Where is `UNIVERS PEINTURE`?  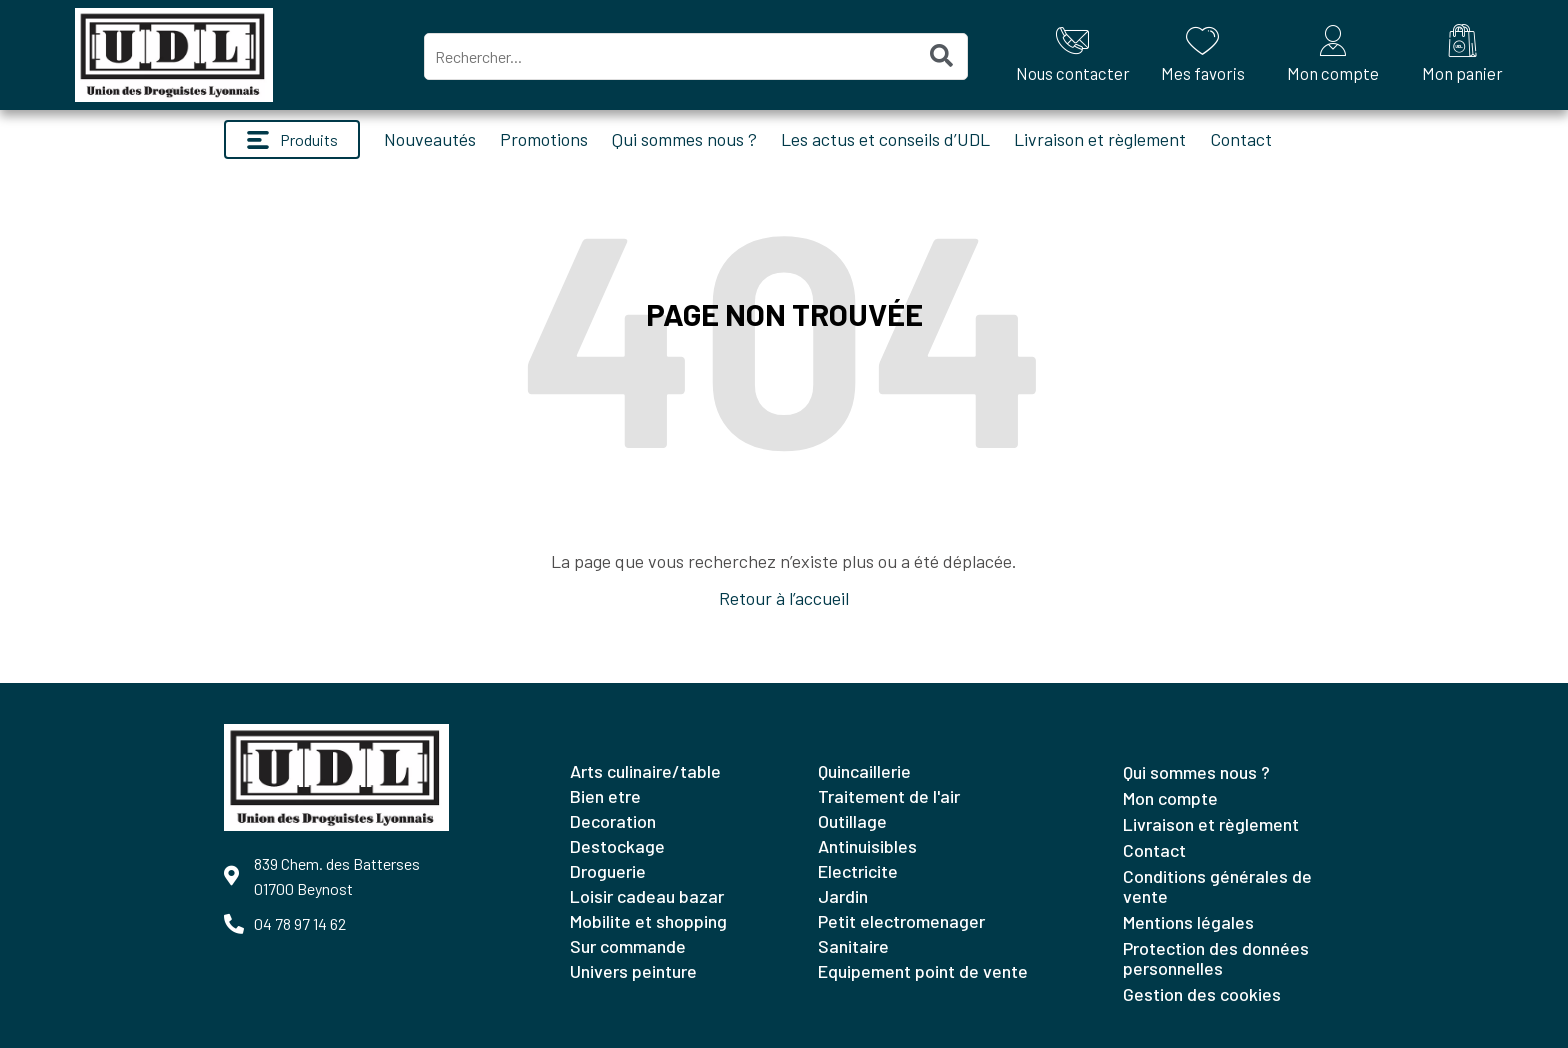
UNIVERS PEINTURE is located at coordinates (633, 971).